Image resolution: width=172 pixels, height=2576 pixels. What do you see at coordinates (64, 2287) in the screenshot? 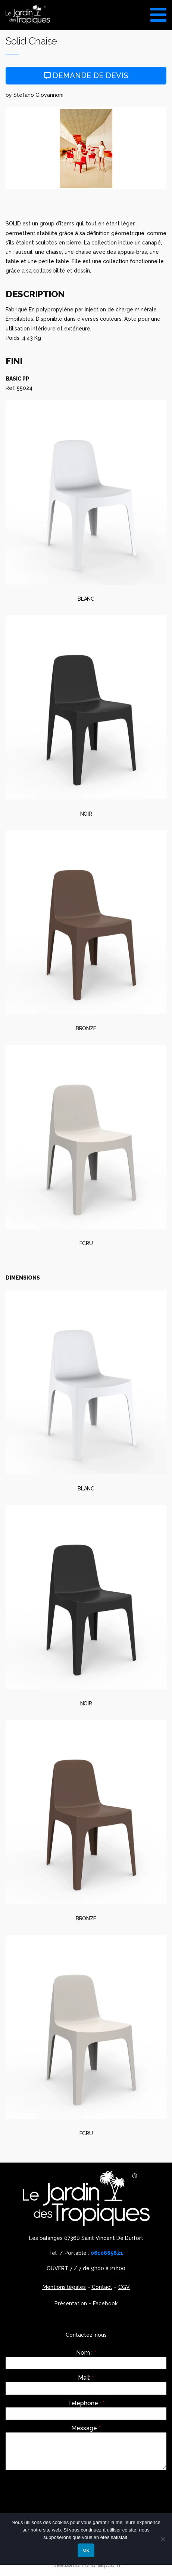
I see `Mentions légales` at bounding box center [64, 2287].